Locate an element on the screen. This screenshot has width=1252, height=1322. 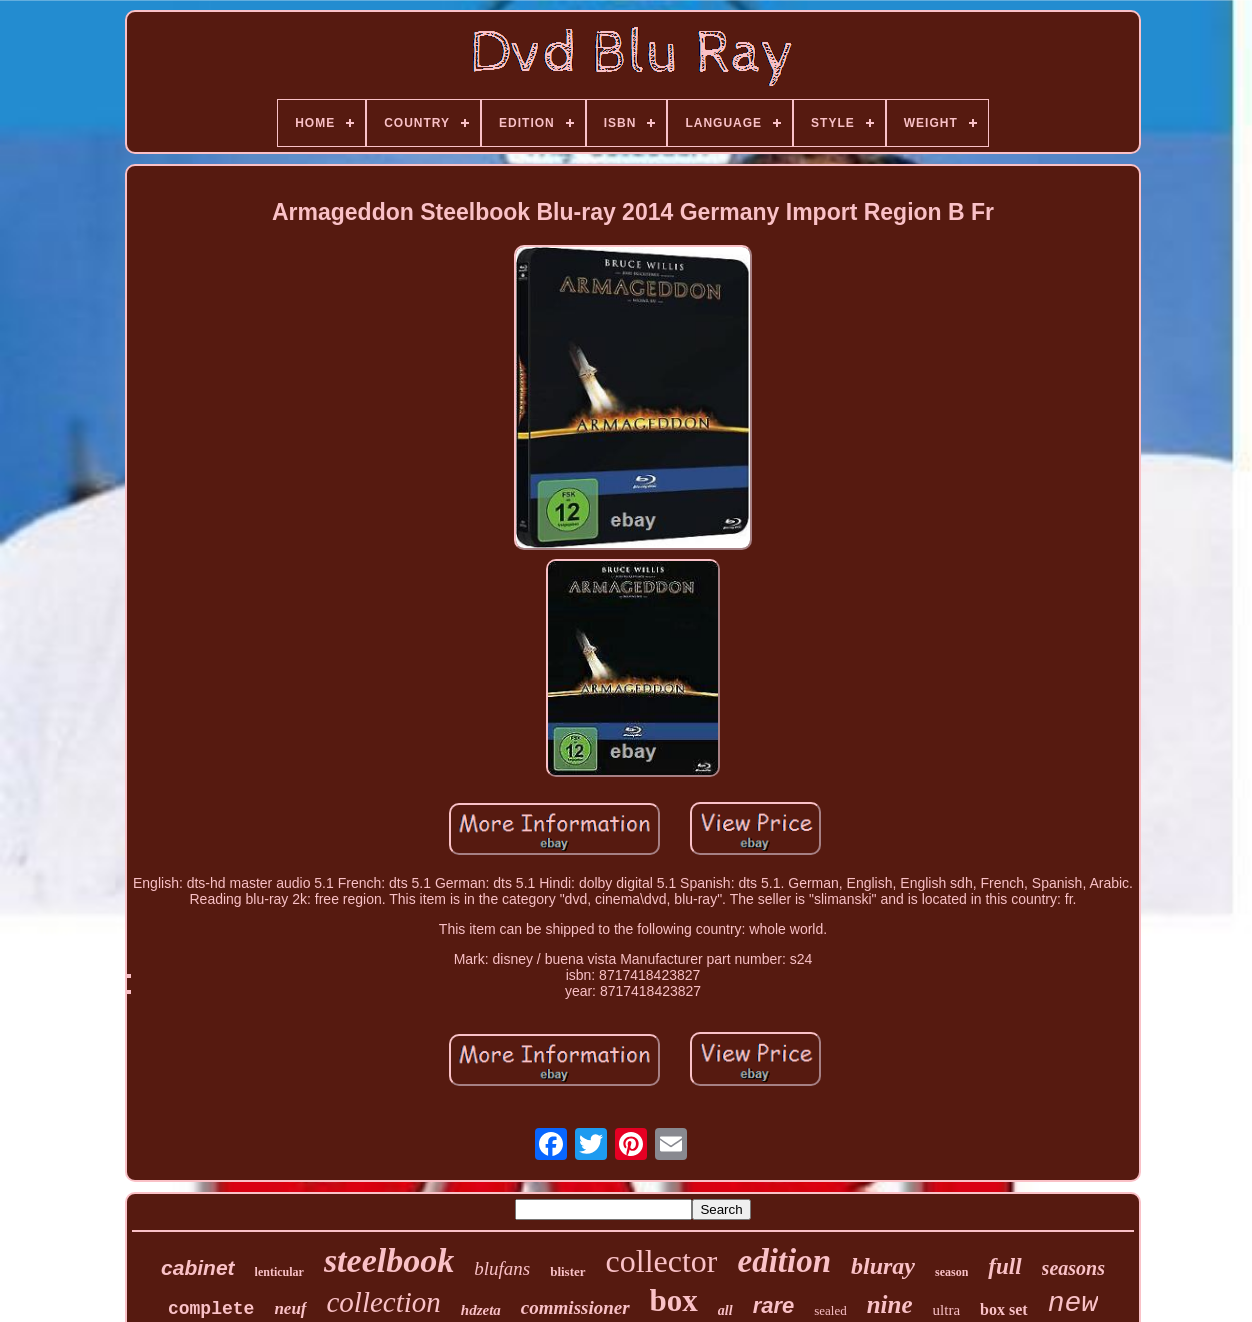
season is located at coordinates (951, 1272).